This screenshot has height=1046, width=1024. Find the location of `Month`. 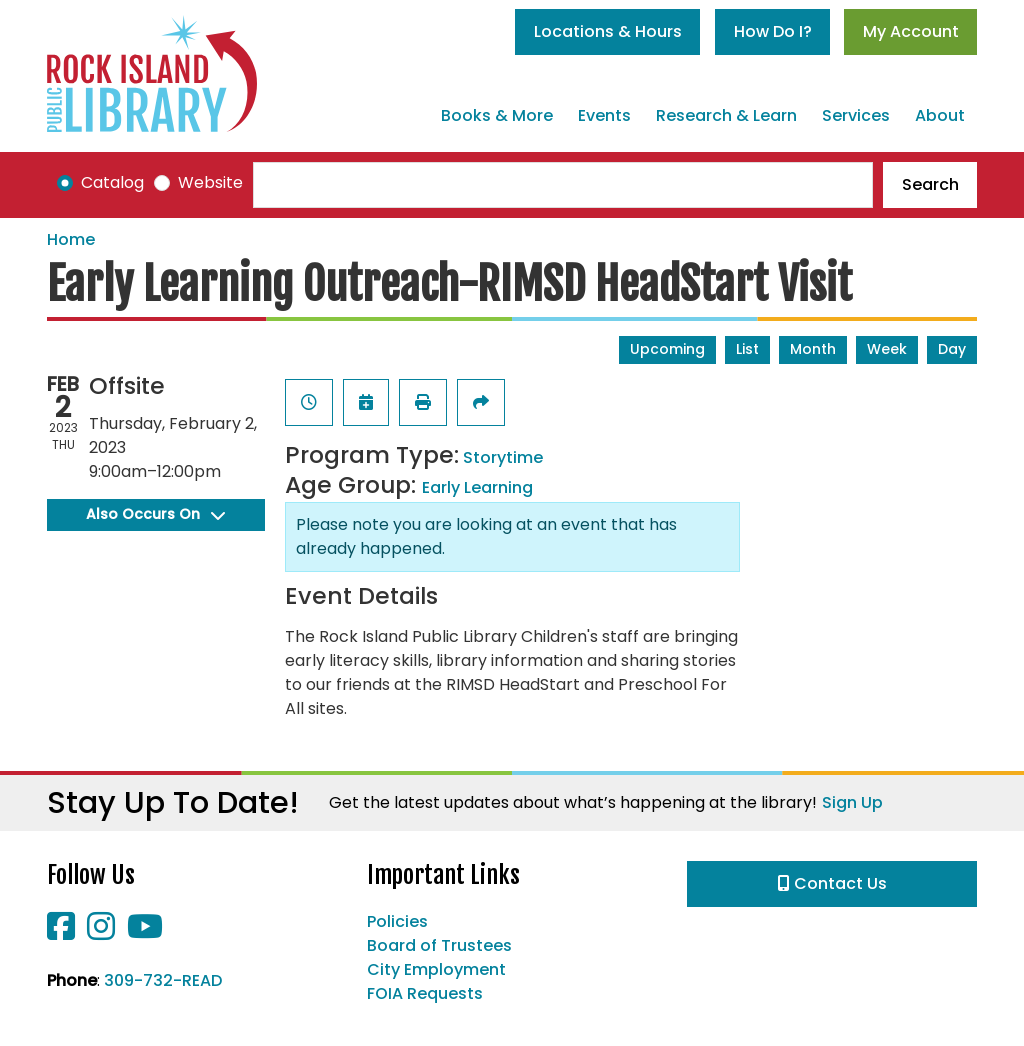

Month is located at coordinates (813, 349).